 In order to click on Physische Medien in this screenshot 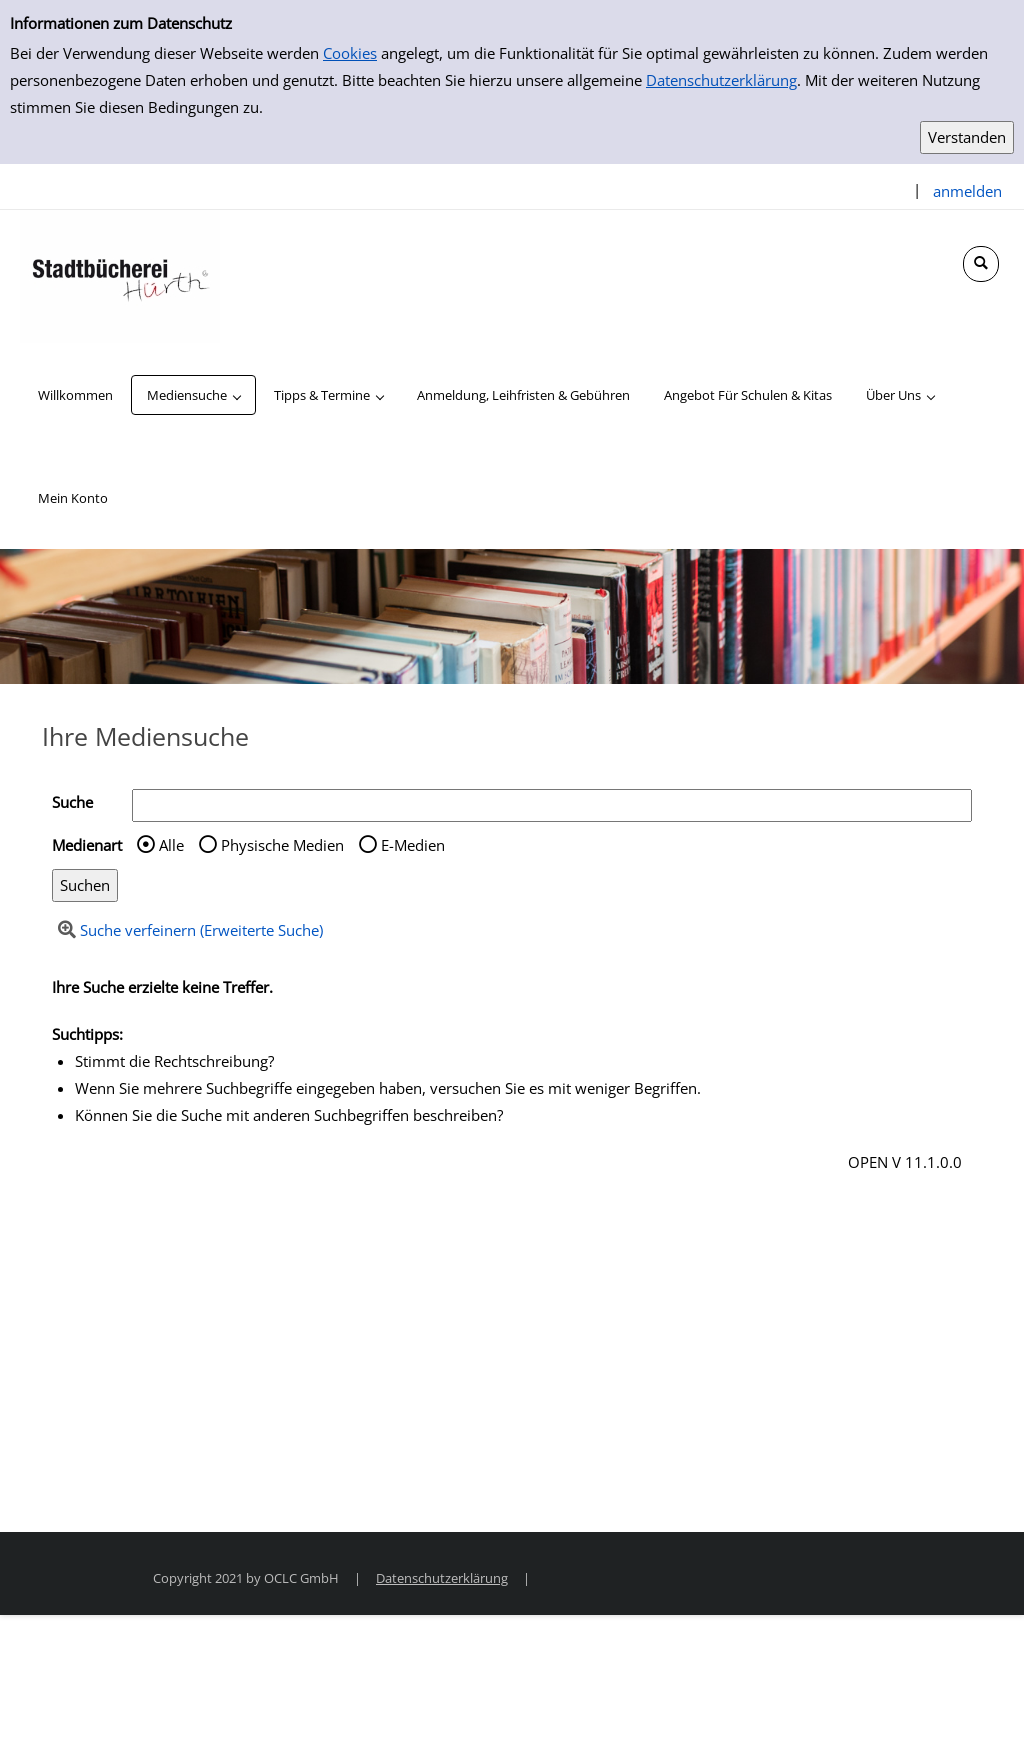, I will do `click(282, 845)`.